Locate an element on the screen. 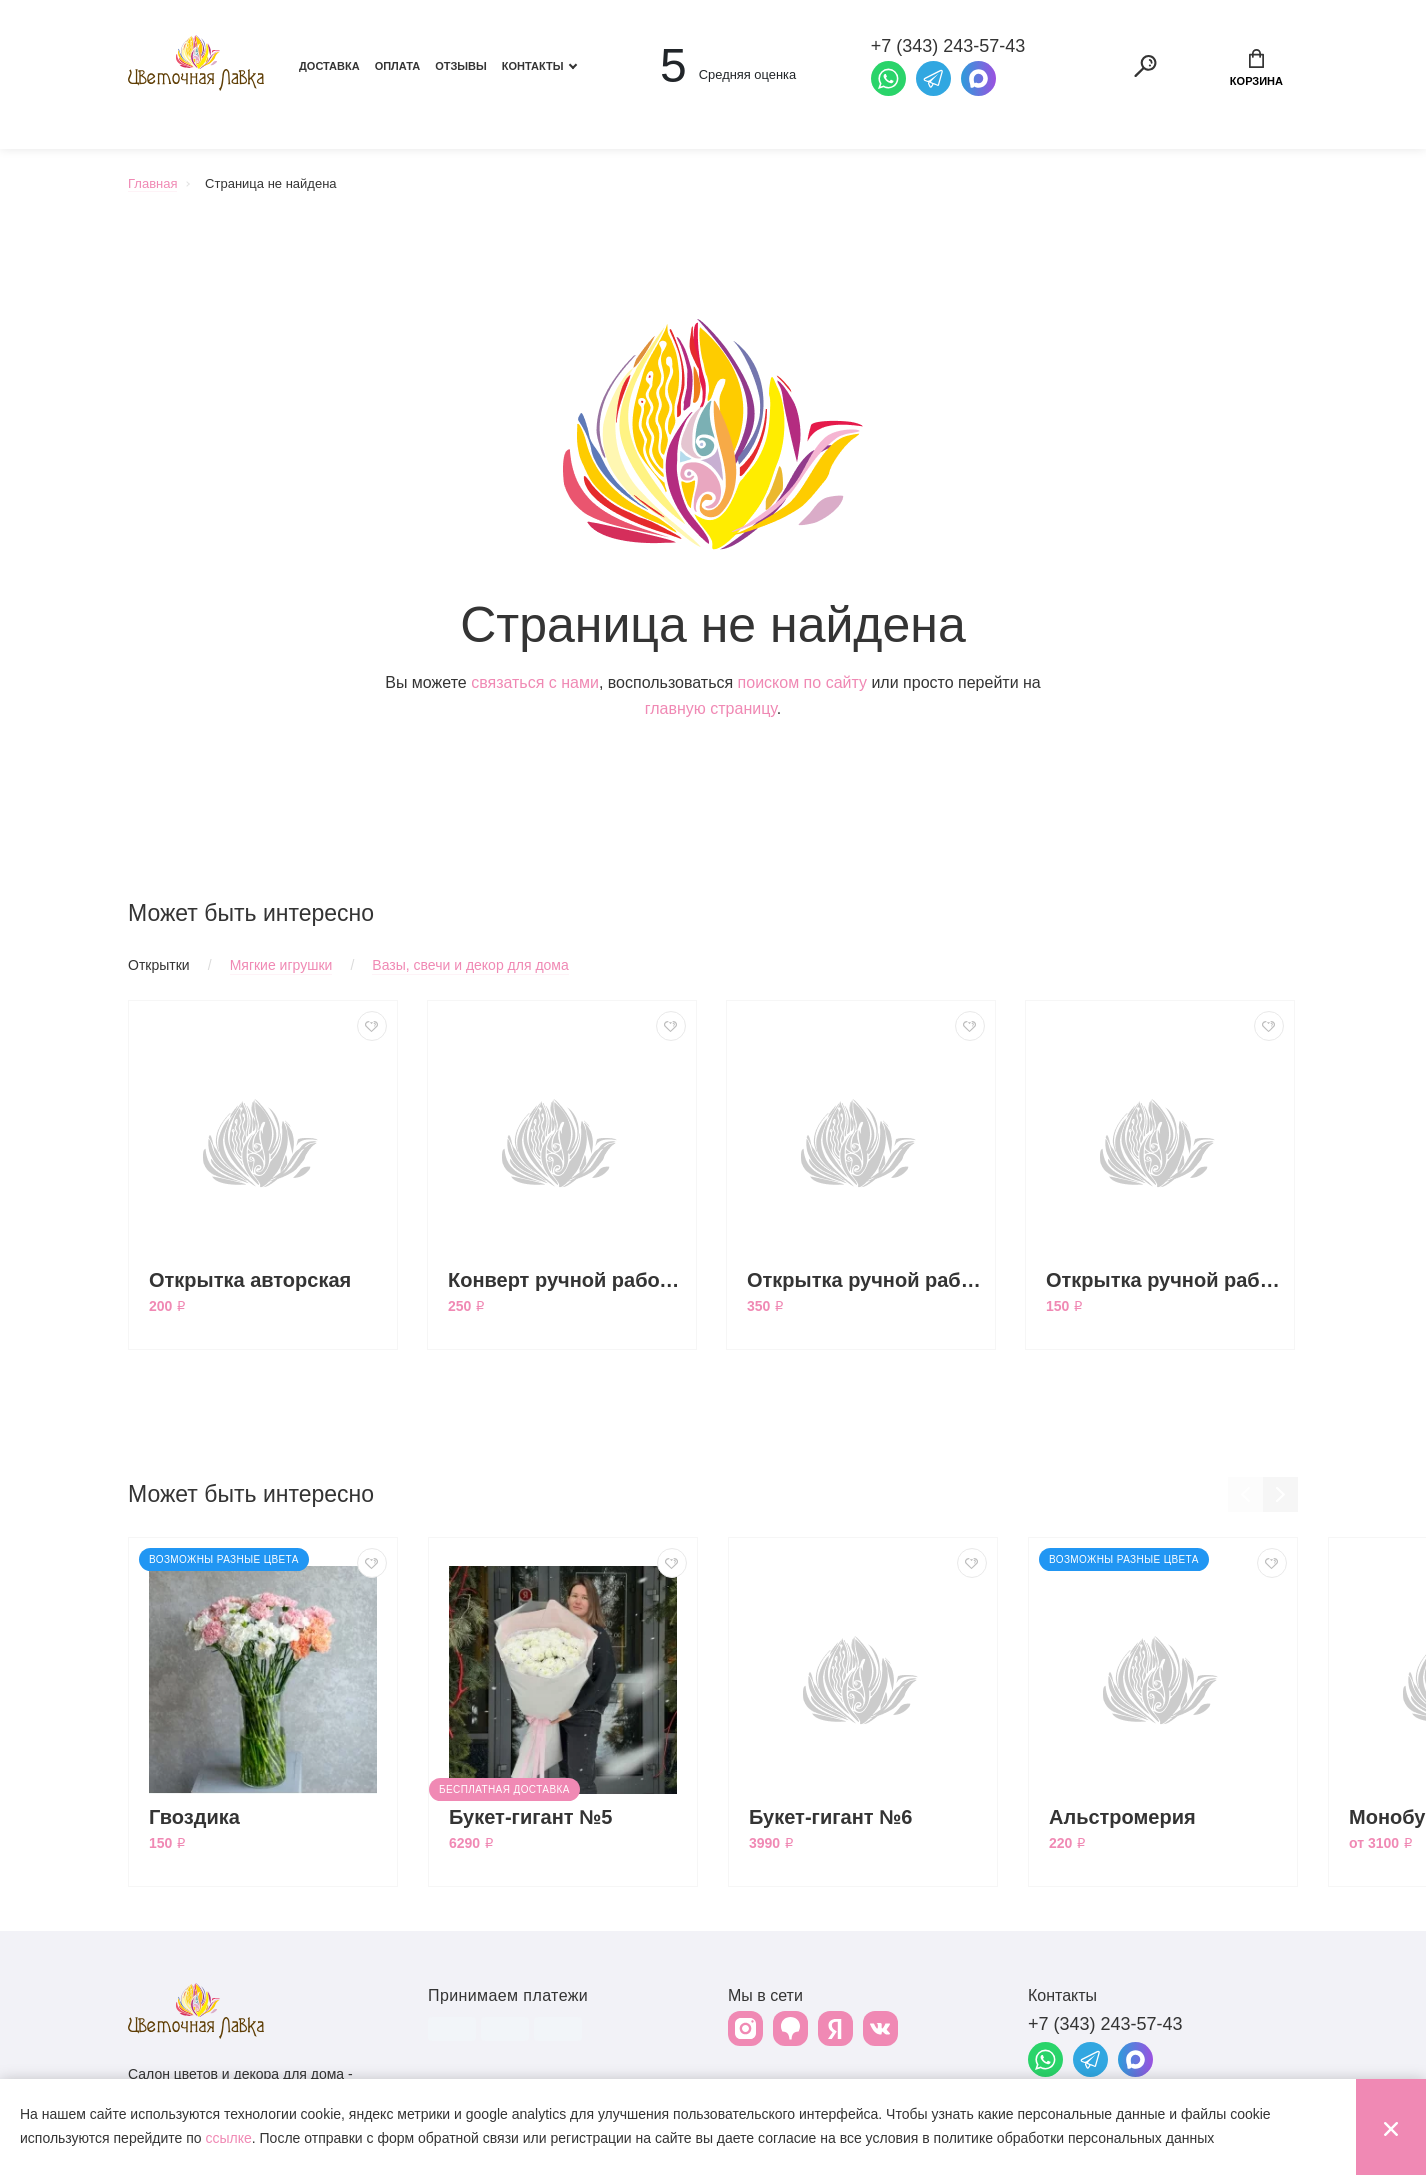 Image resolution: width=1426 pixels, height=2175 pixels. Букет-гигант №6 is located at coordinates (831, 1817).